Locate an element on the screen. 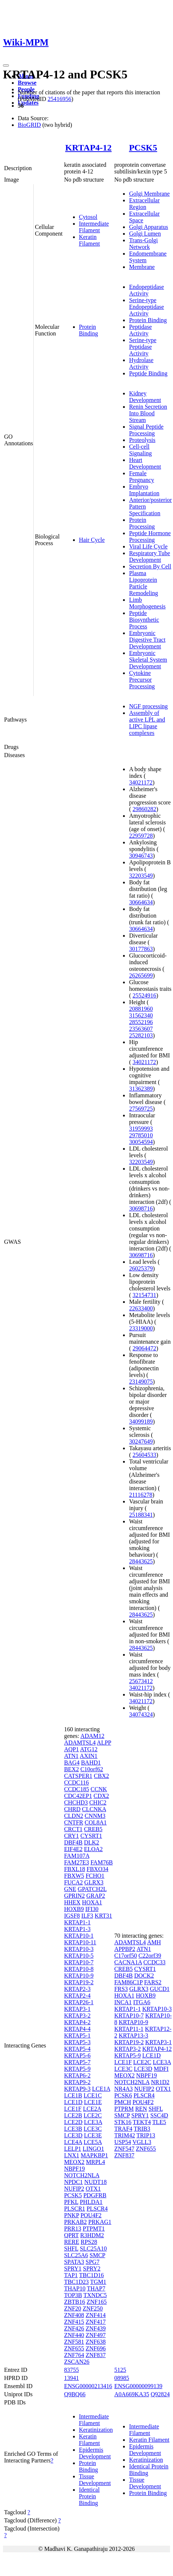  CYSRT1 is located at coordinates (91, 1836).